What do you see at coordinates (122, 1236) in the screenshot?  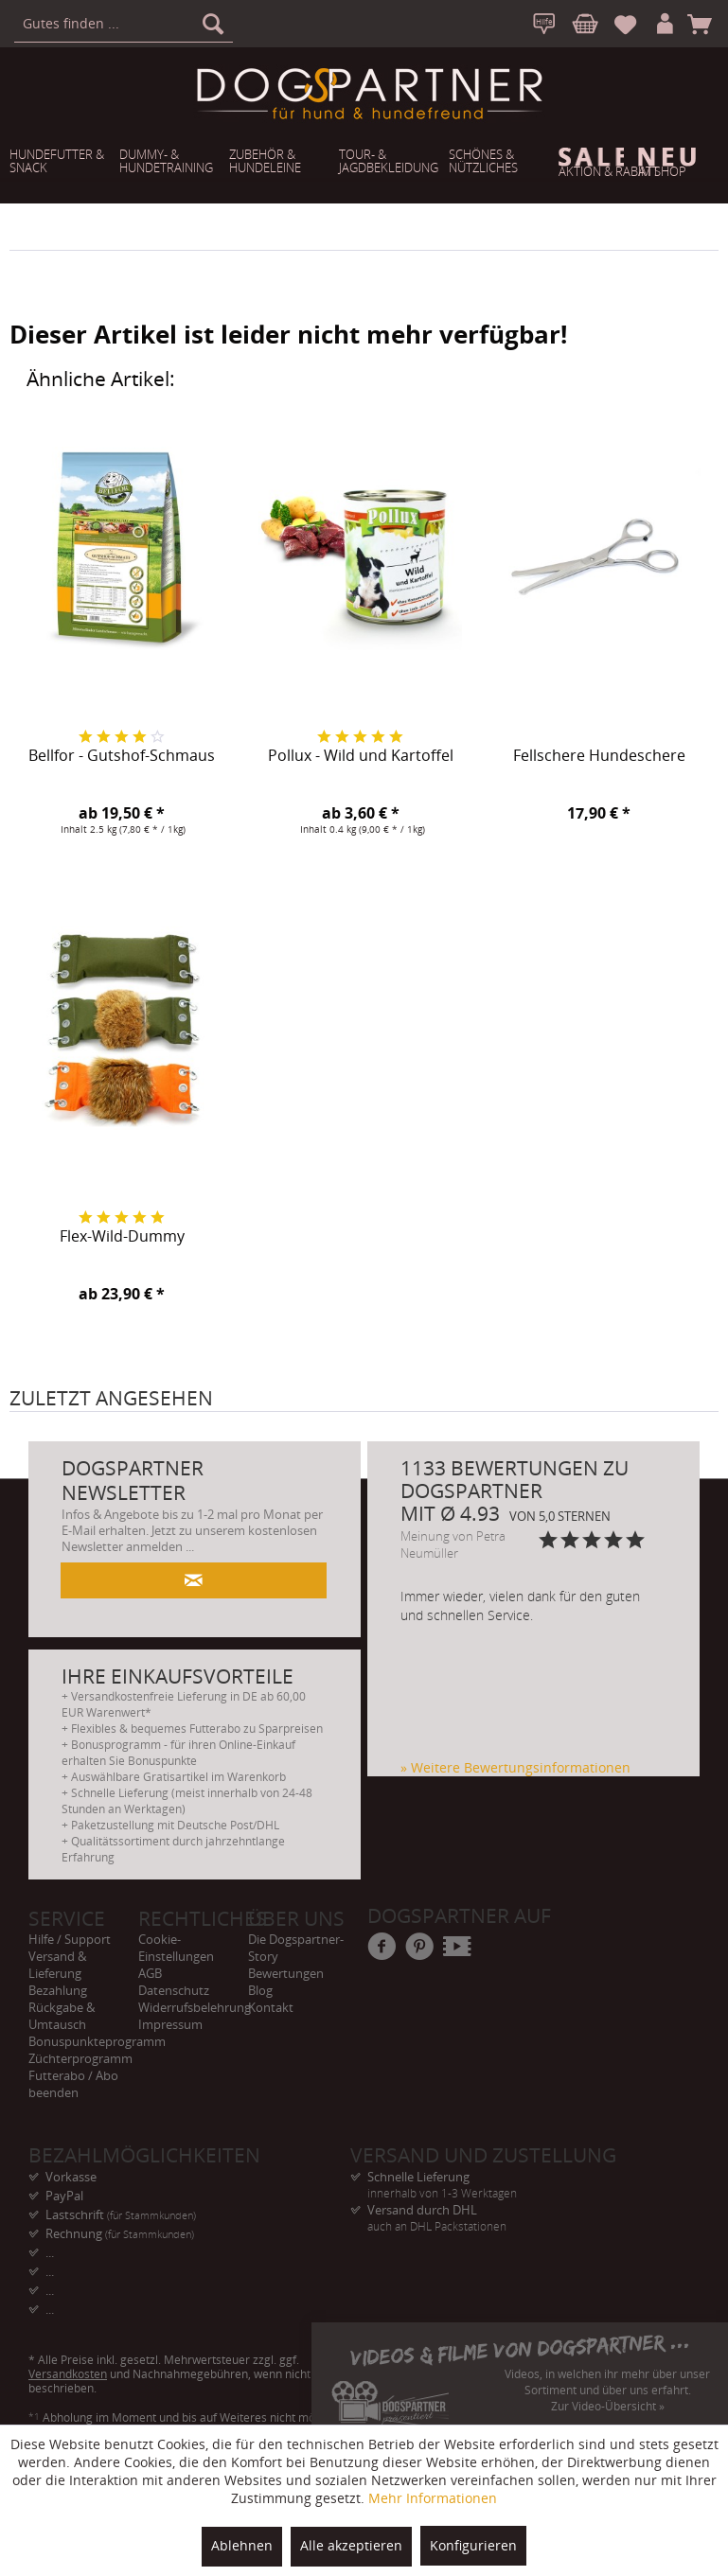 I see `Flex-Wild-Dummy` at bounding box center [122, 1236].